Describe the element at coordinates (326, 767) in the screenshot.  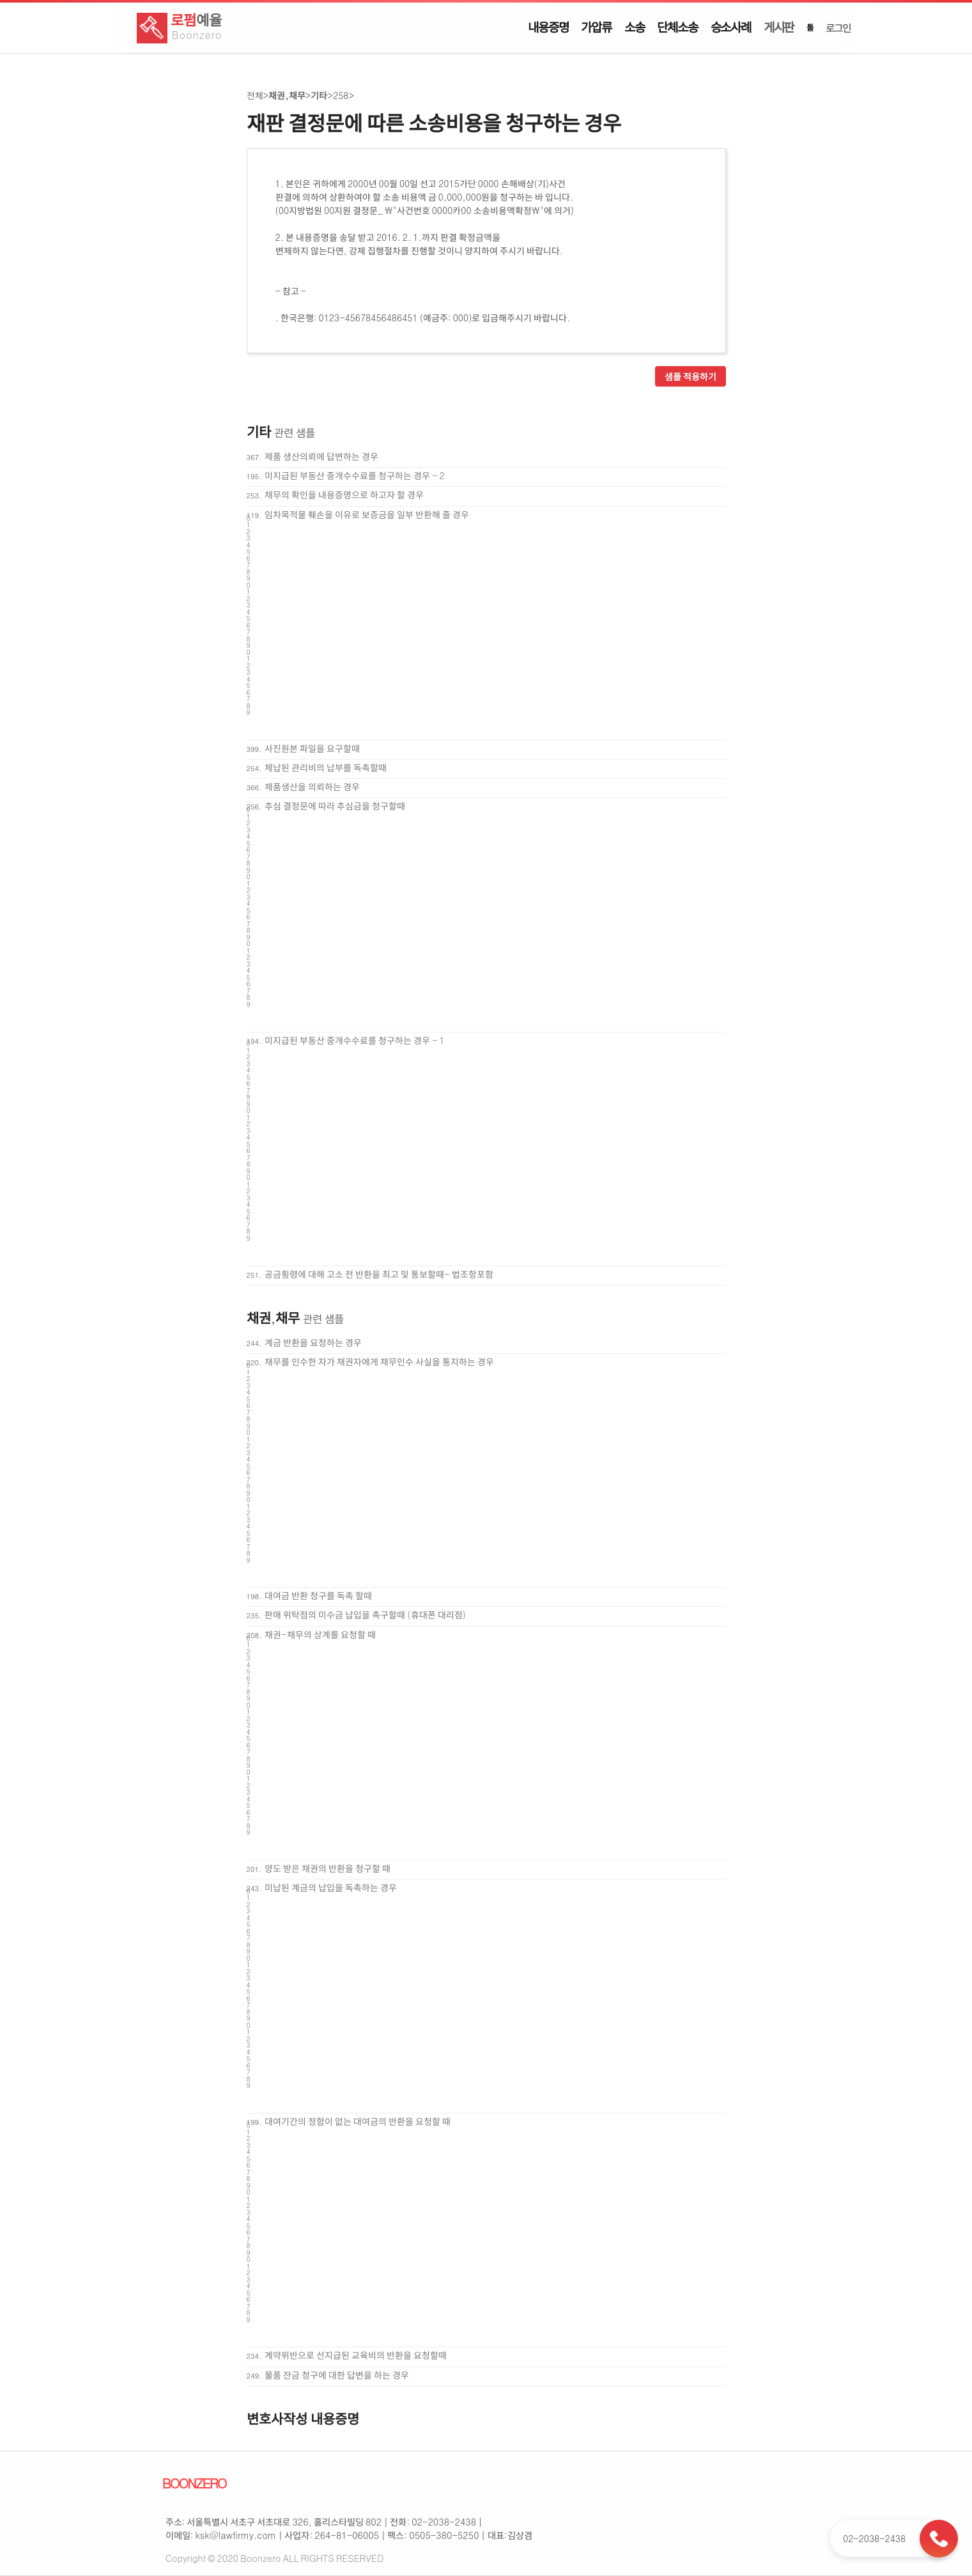
I see `체납된 관리비의 납부를 독촉할때` at that location.